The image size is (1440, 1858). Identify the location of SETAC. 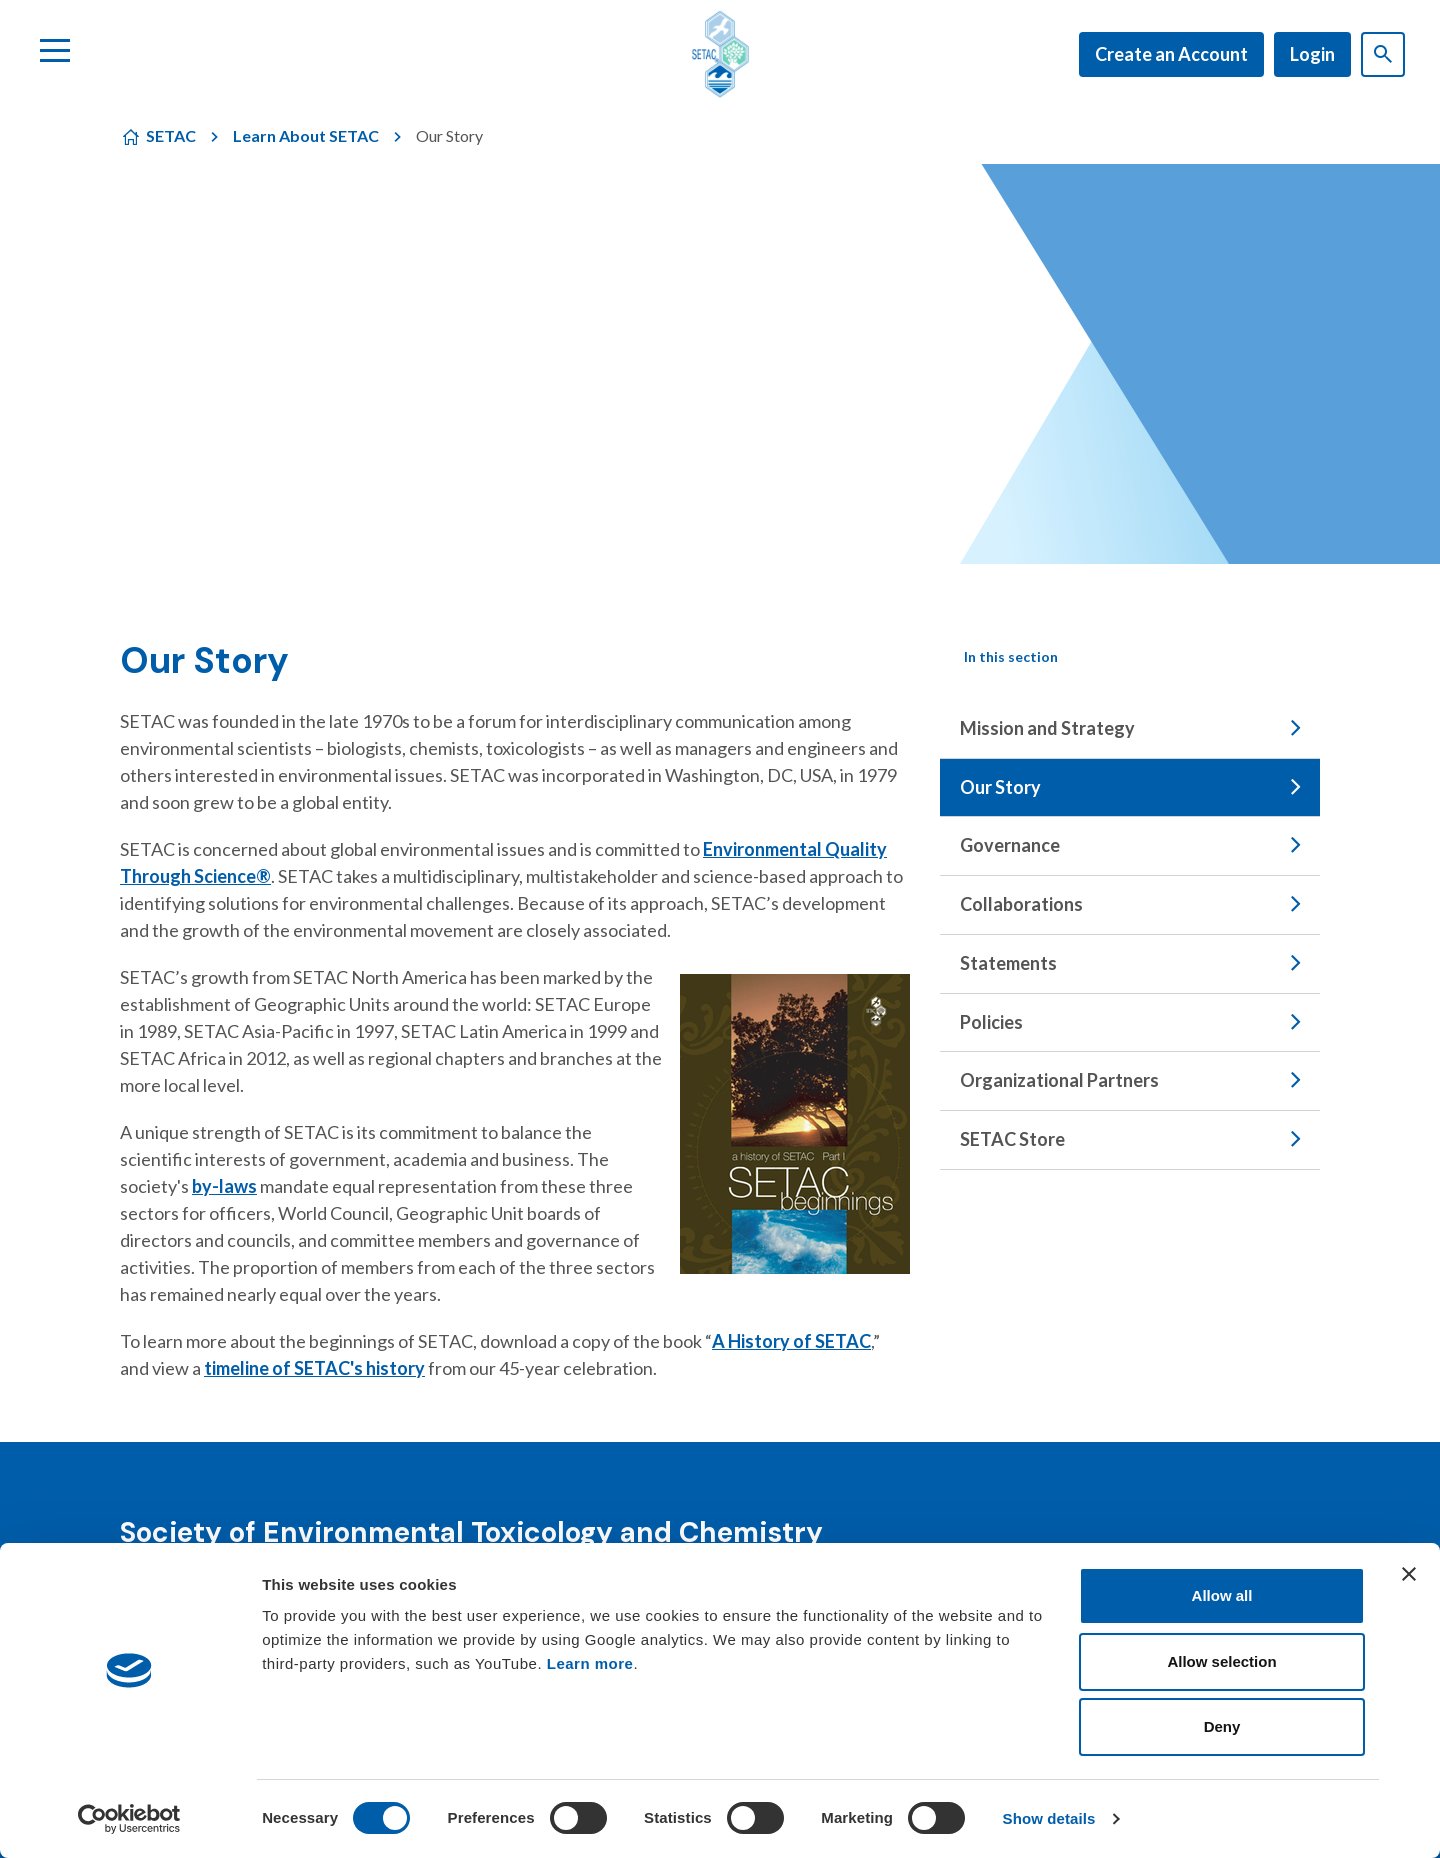
(171, 135).